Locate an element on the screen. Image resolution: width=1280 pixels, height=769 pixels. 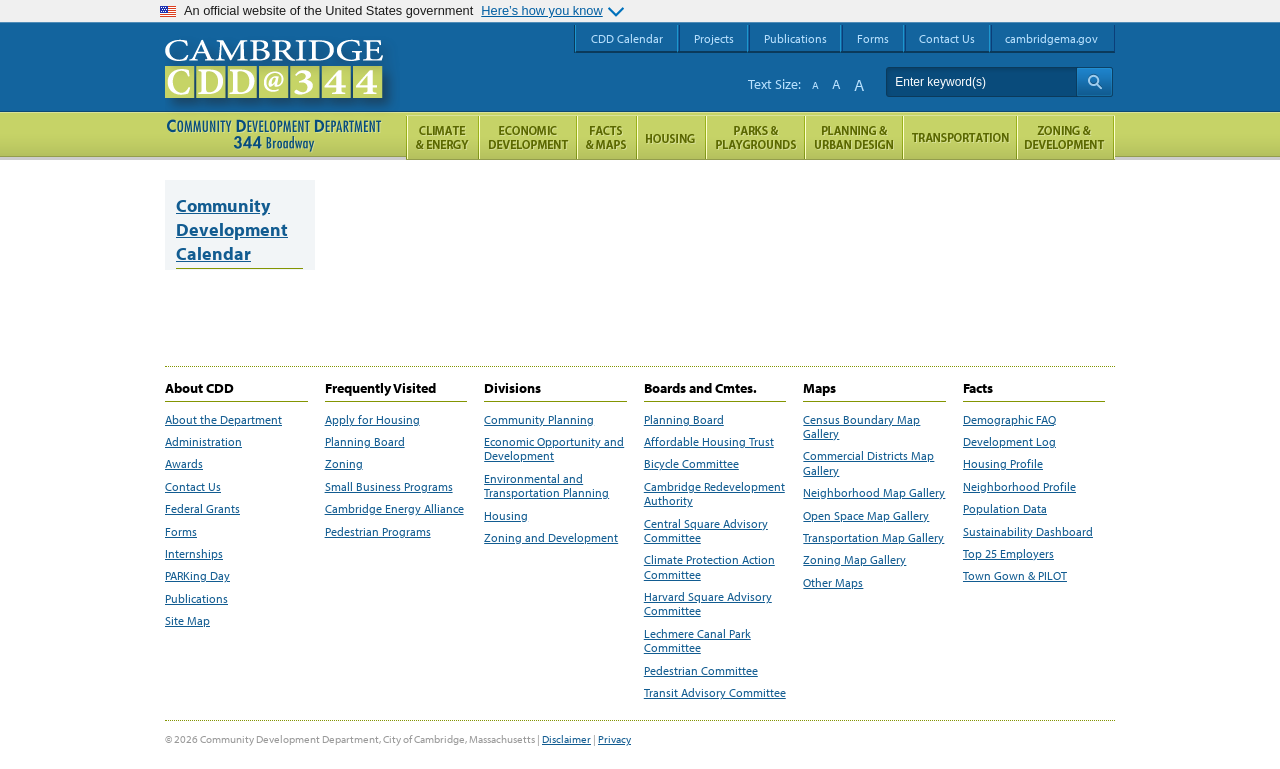
Harvard Square Advisory Committee is located at coordinates (708, 604).